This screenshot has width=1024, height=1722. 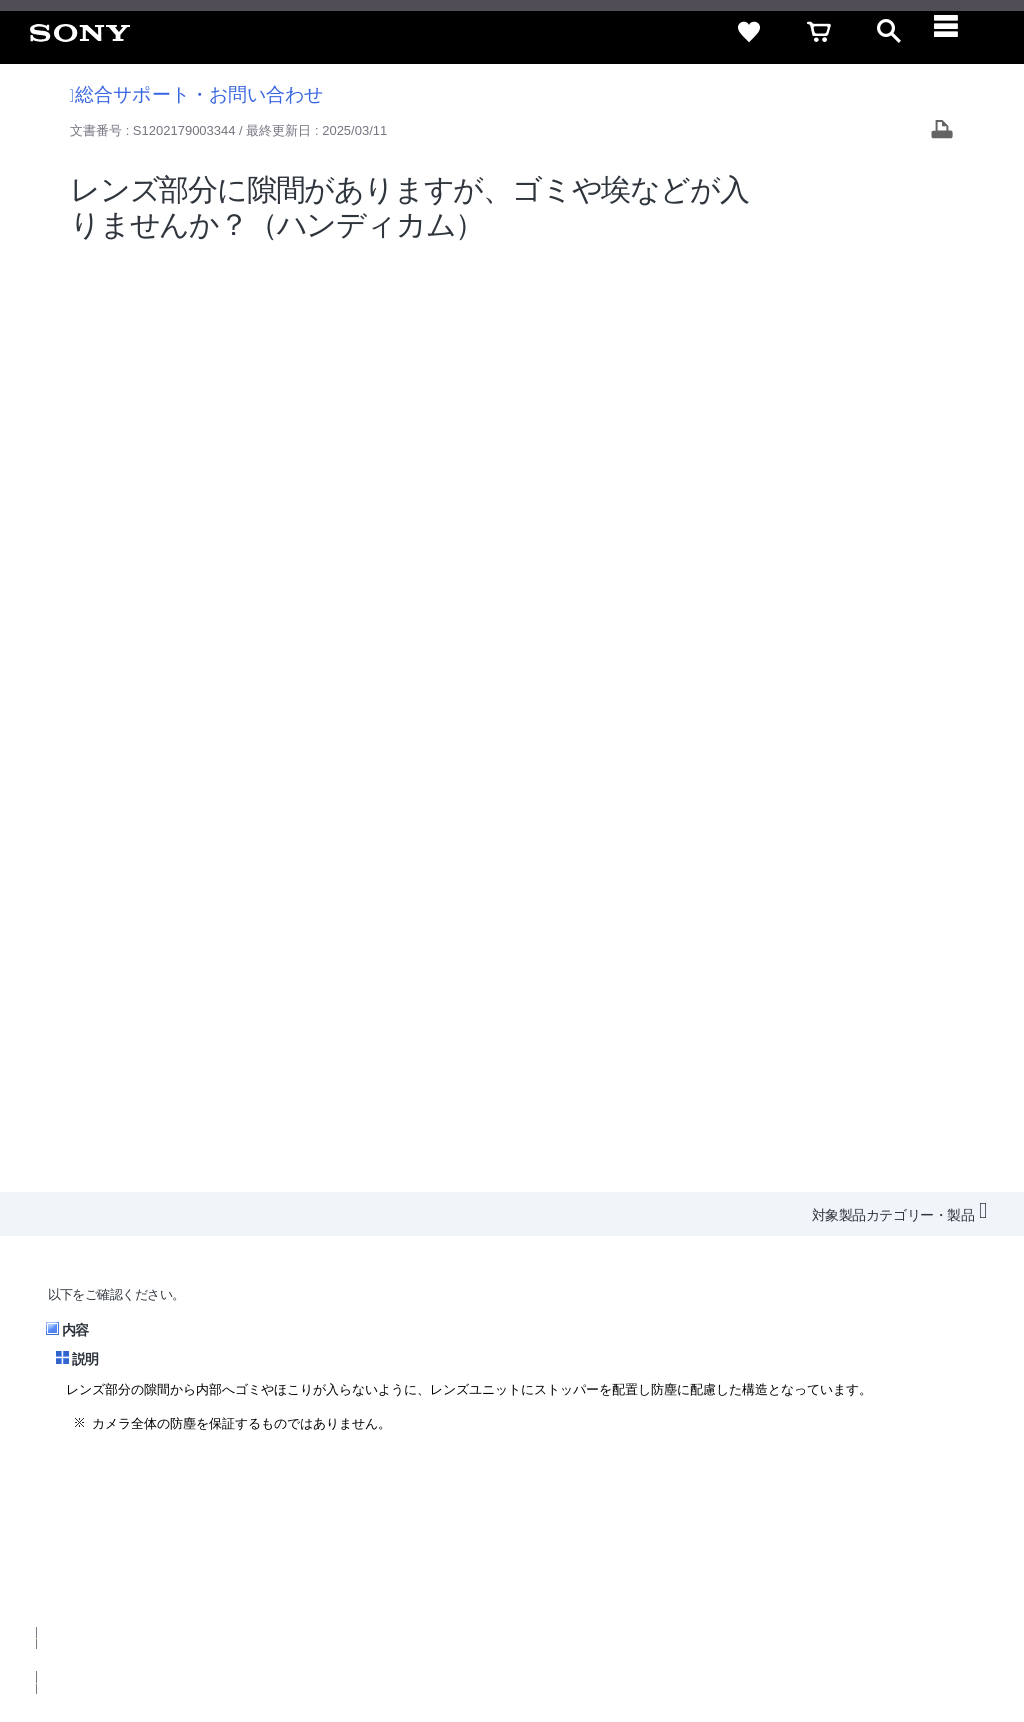 I want to click on プライバシーポリシー, so click(x=273, y=1641).